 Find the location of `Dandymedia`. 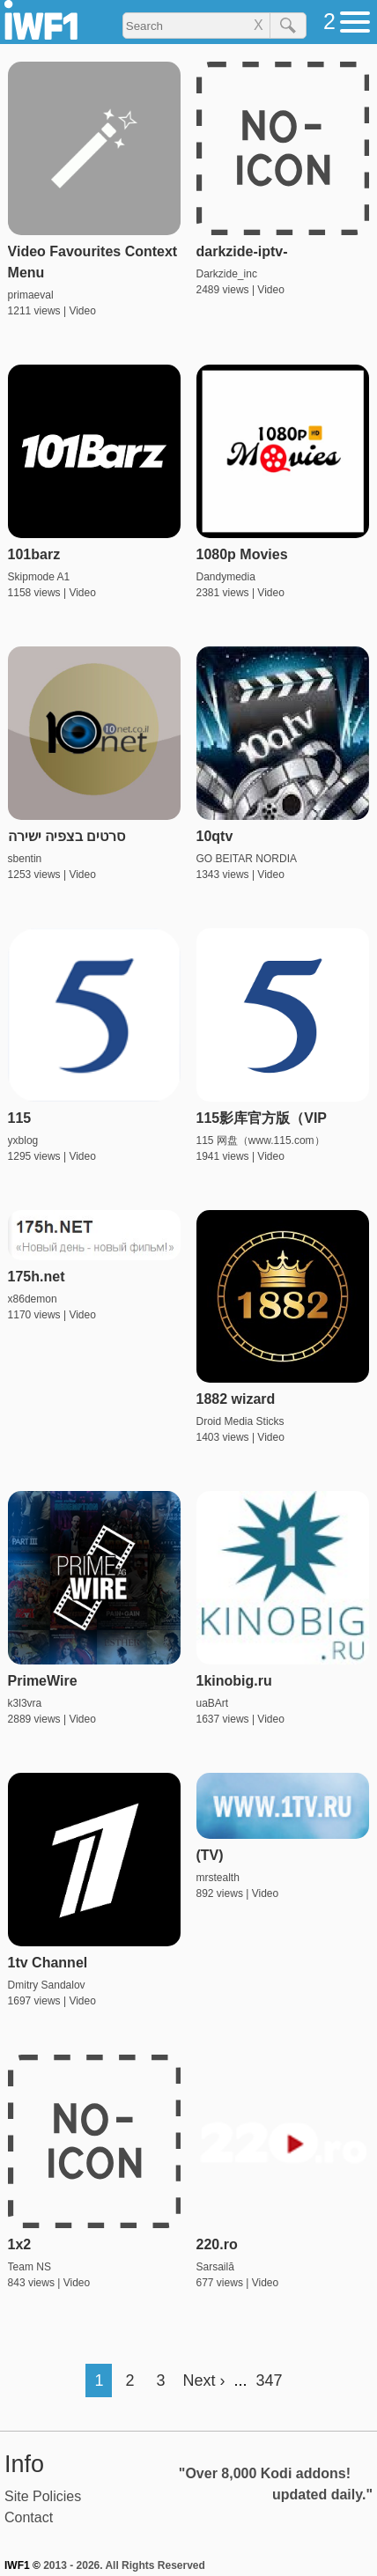

Dandymedia is located at coordinates (225, 577).